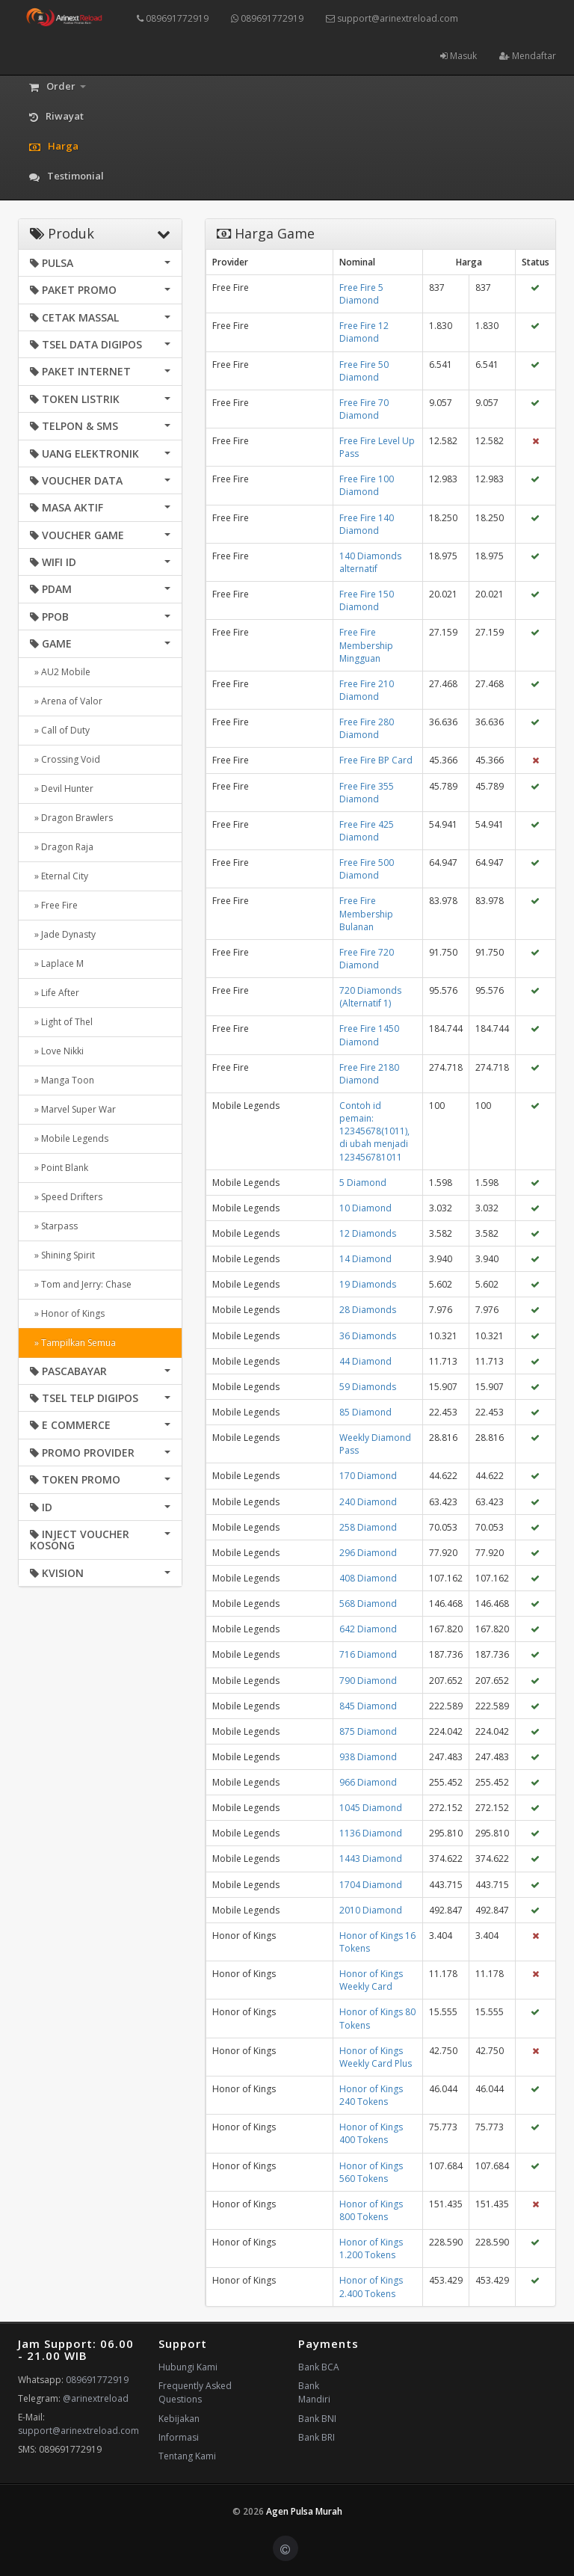 This screenshot has height=2576, width=574. Describe the element at coordinates (66, 701) in the screenshot. I see `» Arena of Valor` at that location.